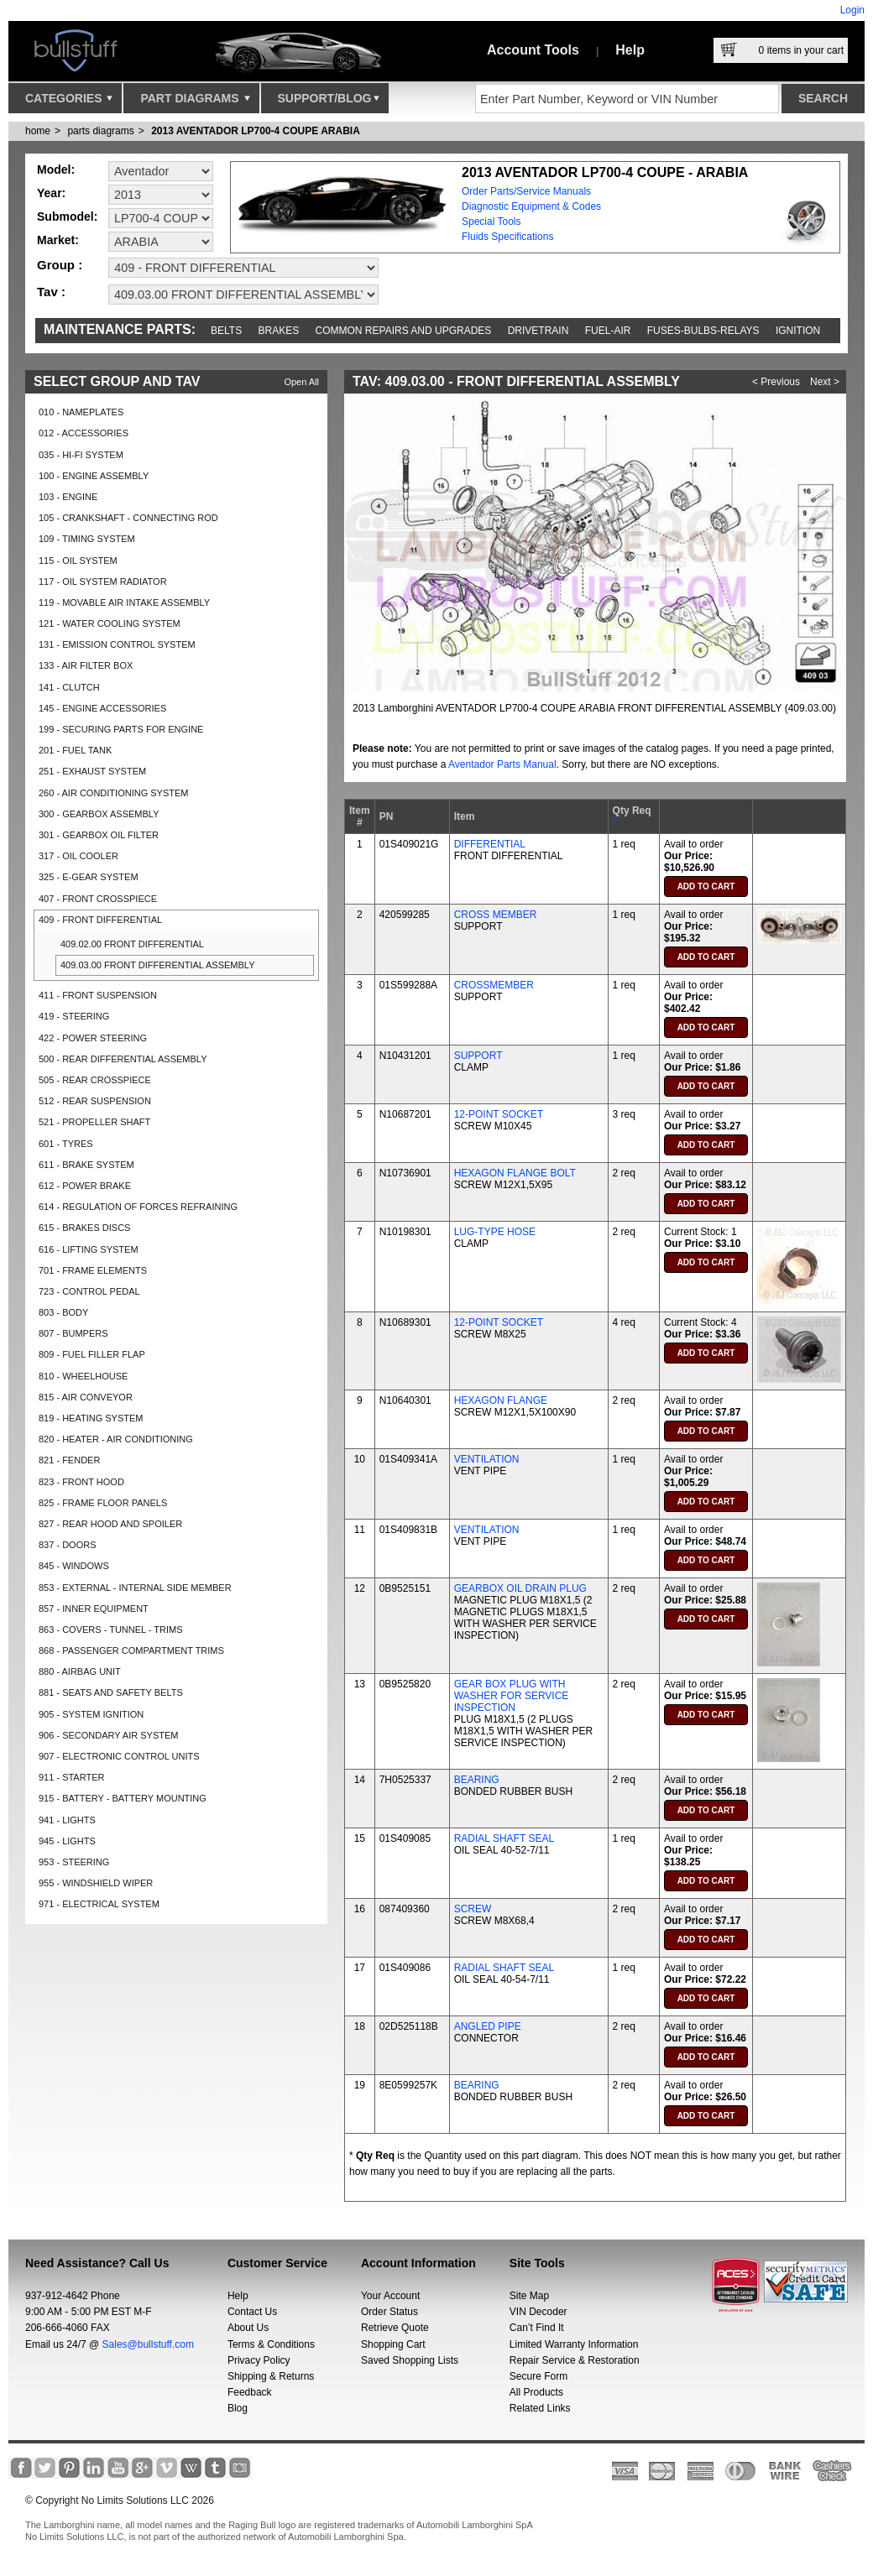  What do you see at coordinates (67, 1841) in the screenshot?
I see `945 - LIGHTS` at bounding box center [67, 1841].